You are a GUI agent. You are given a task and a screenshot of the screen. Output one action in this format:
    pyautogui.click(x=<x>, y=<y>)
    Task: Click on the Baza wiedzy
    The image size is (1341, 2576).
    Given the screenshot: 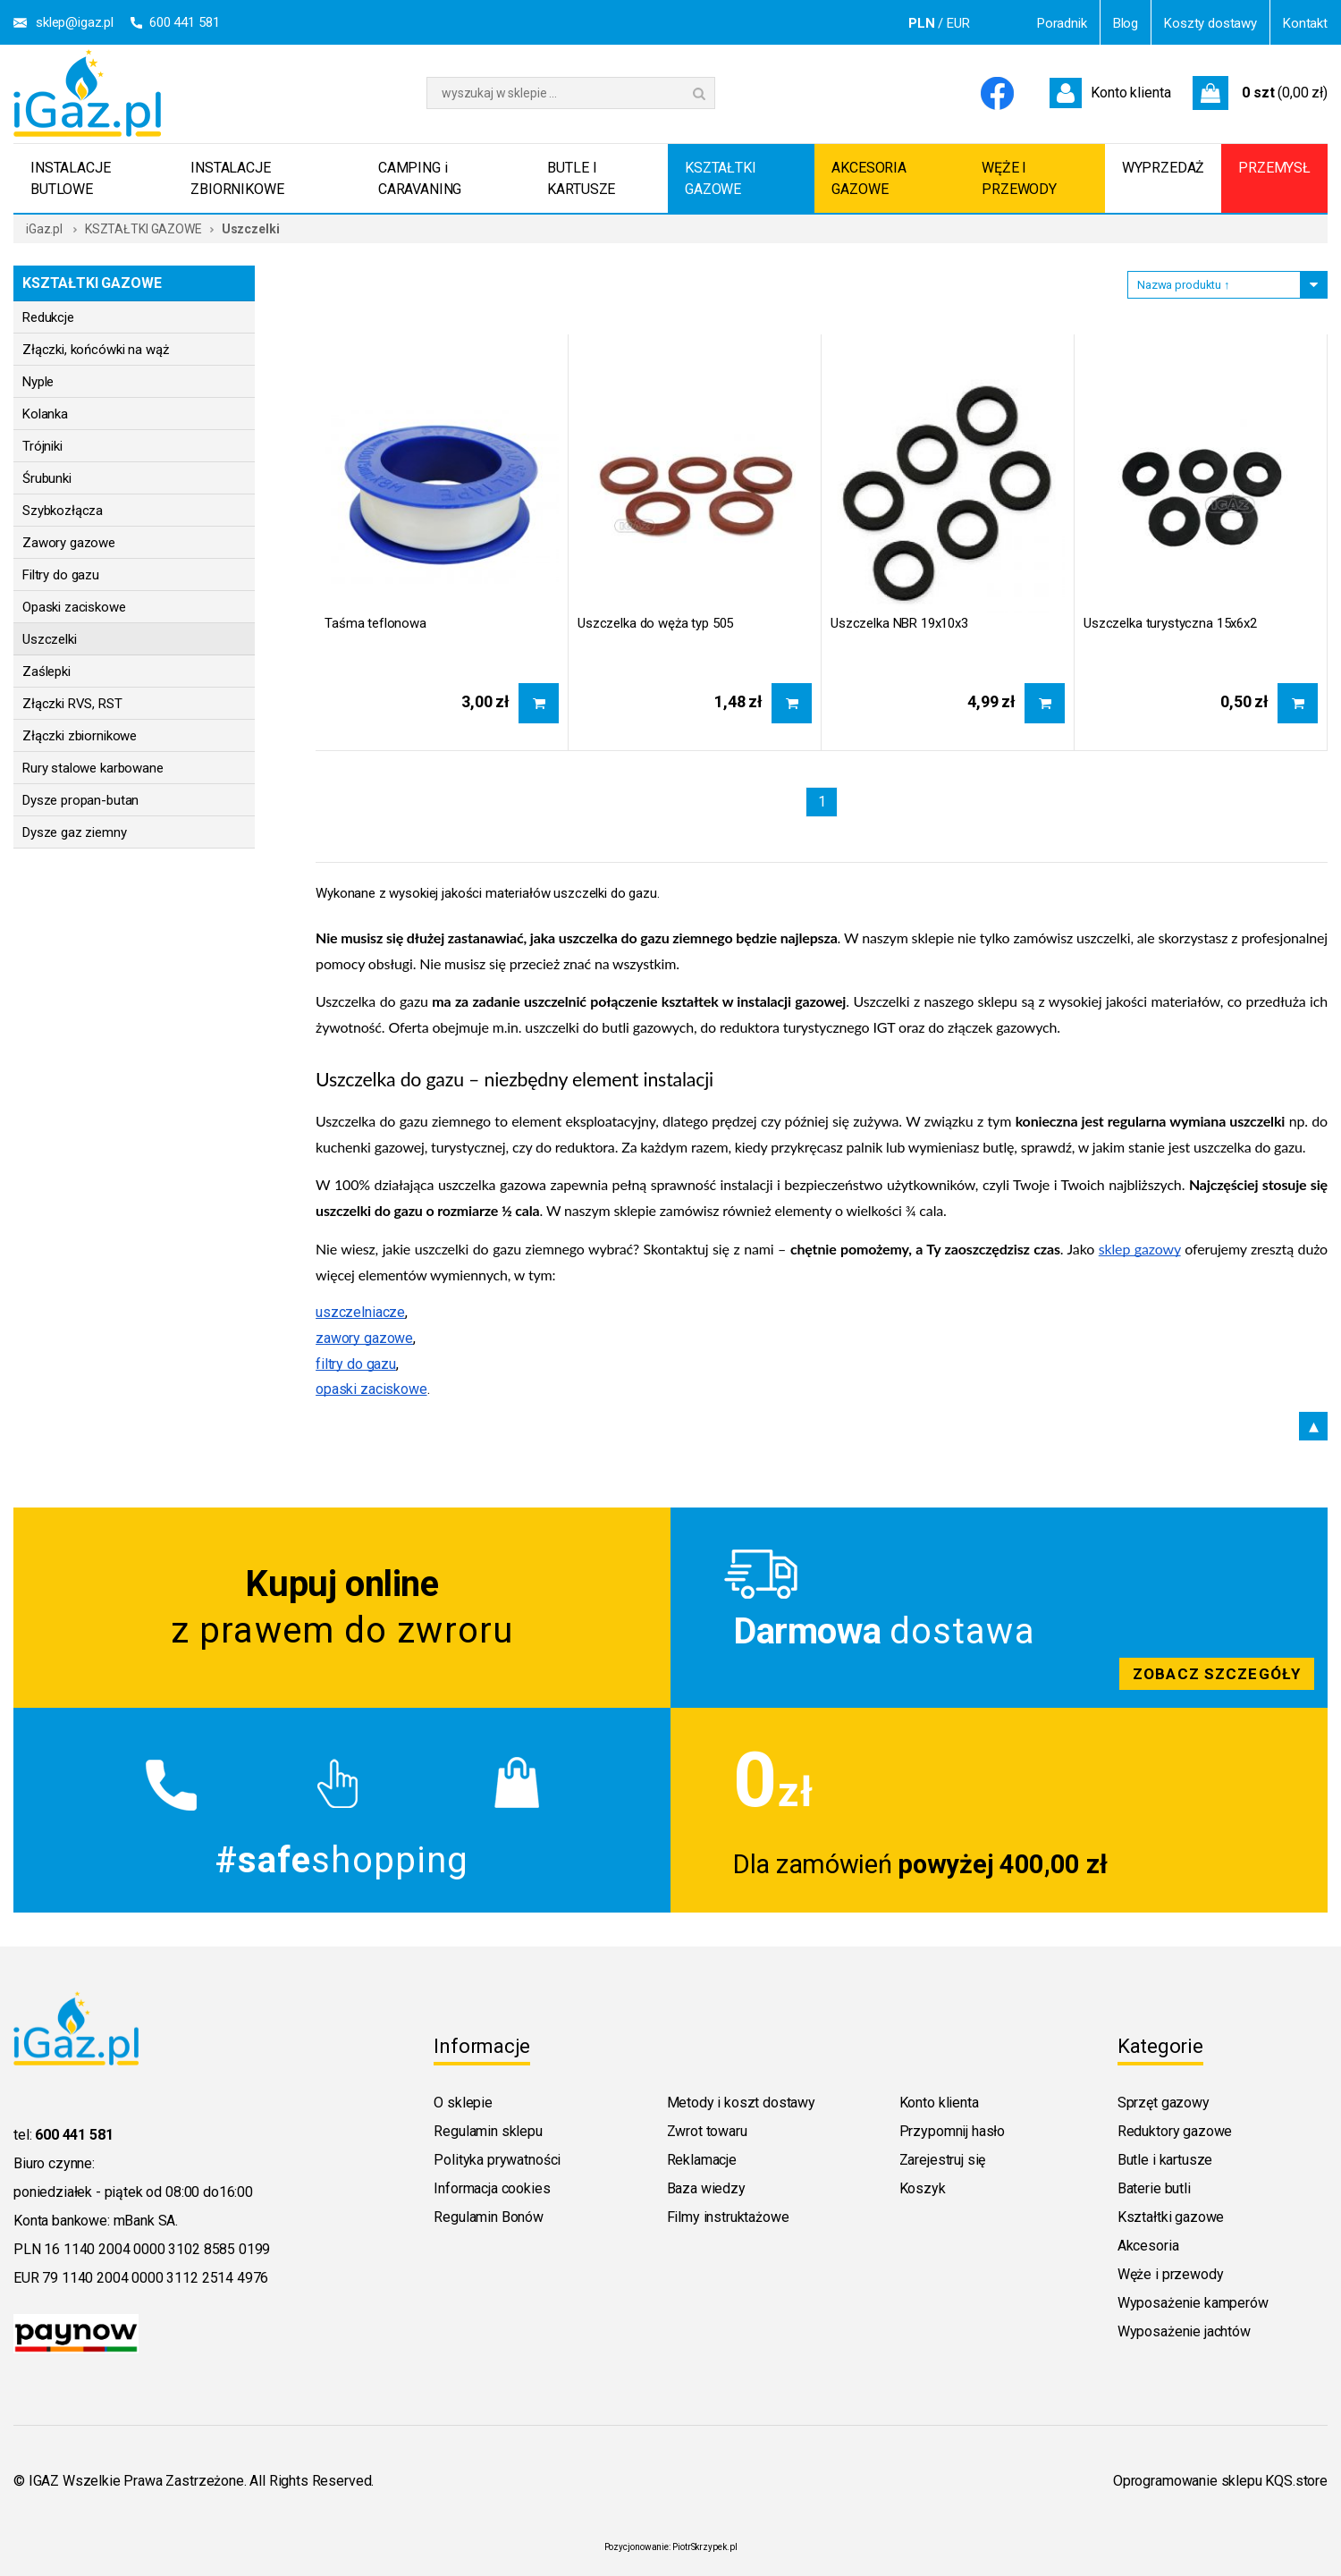 What is the action you would take?
    pyautogui.click(x=706, y=2188)
    